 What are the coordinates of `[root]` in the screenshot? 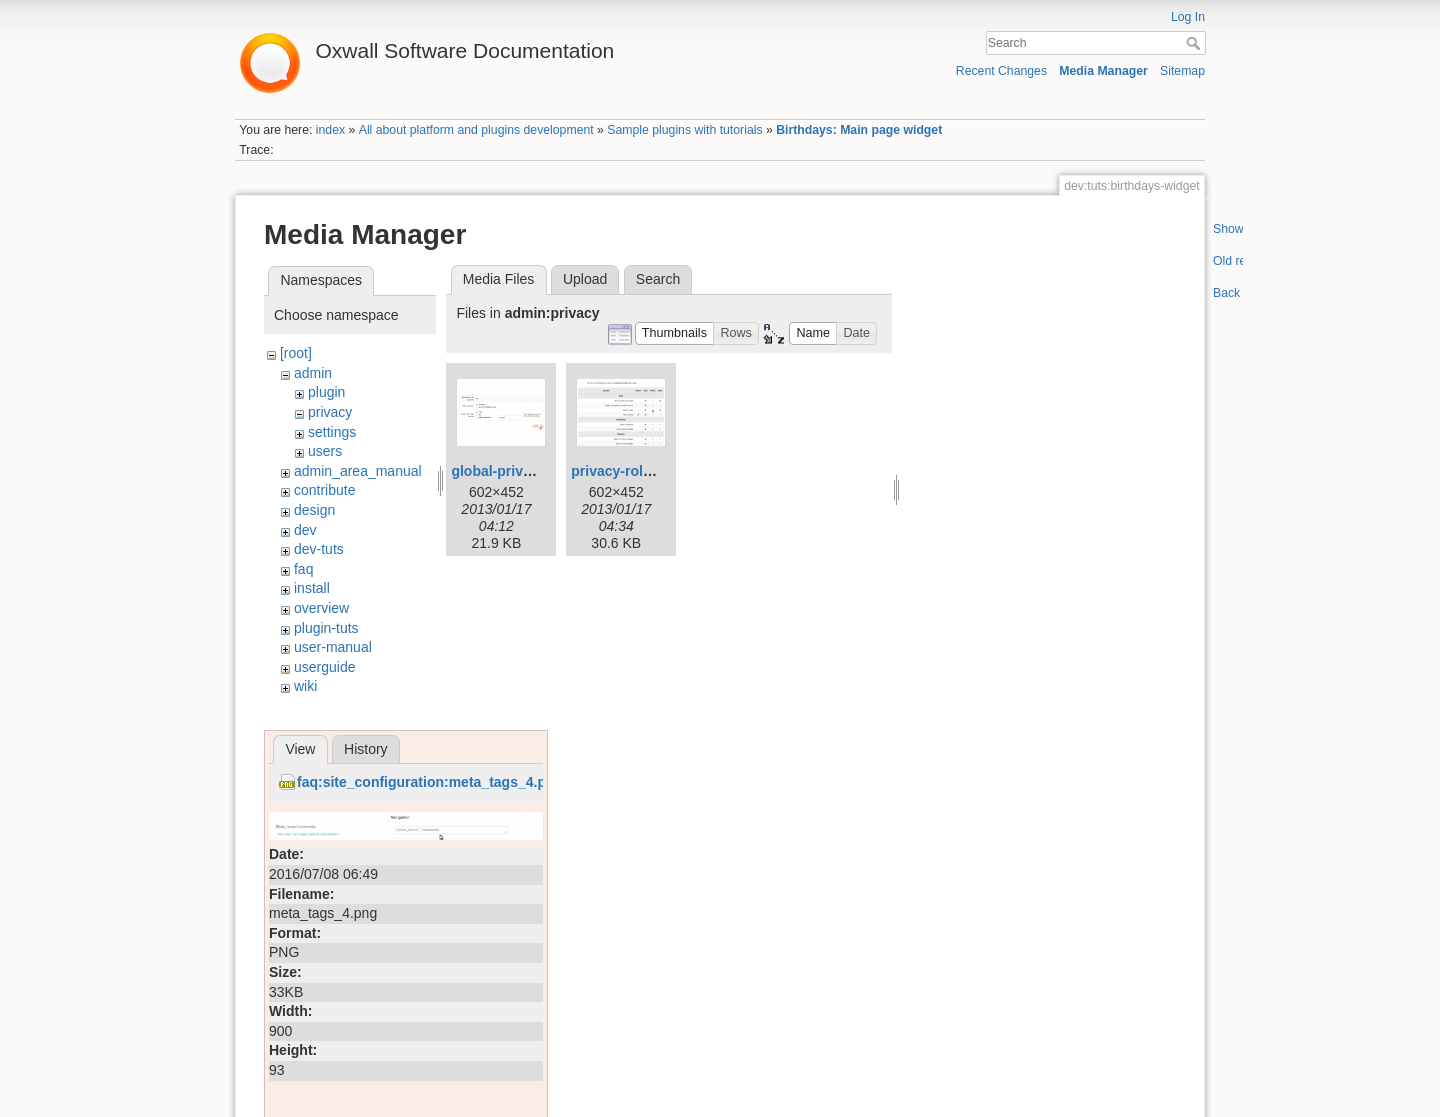 It's located at (296, 353).